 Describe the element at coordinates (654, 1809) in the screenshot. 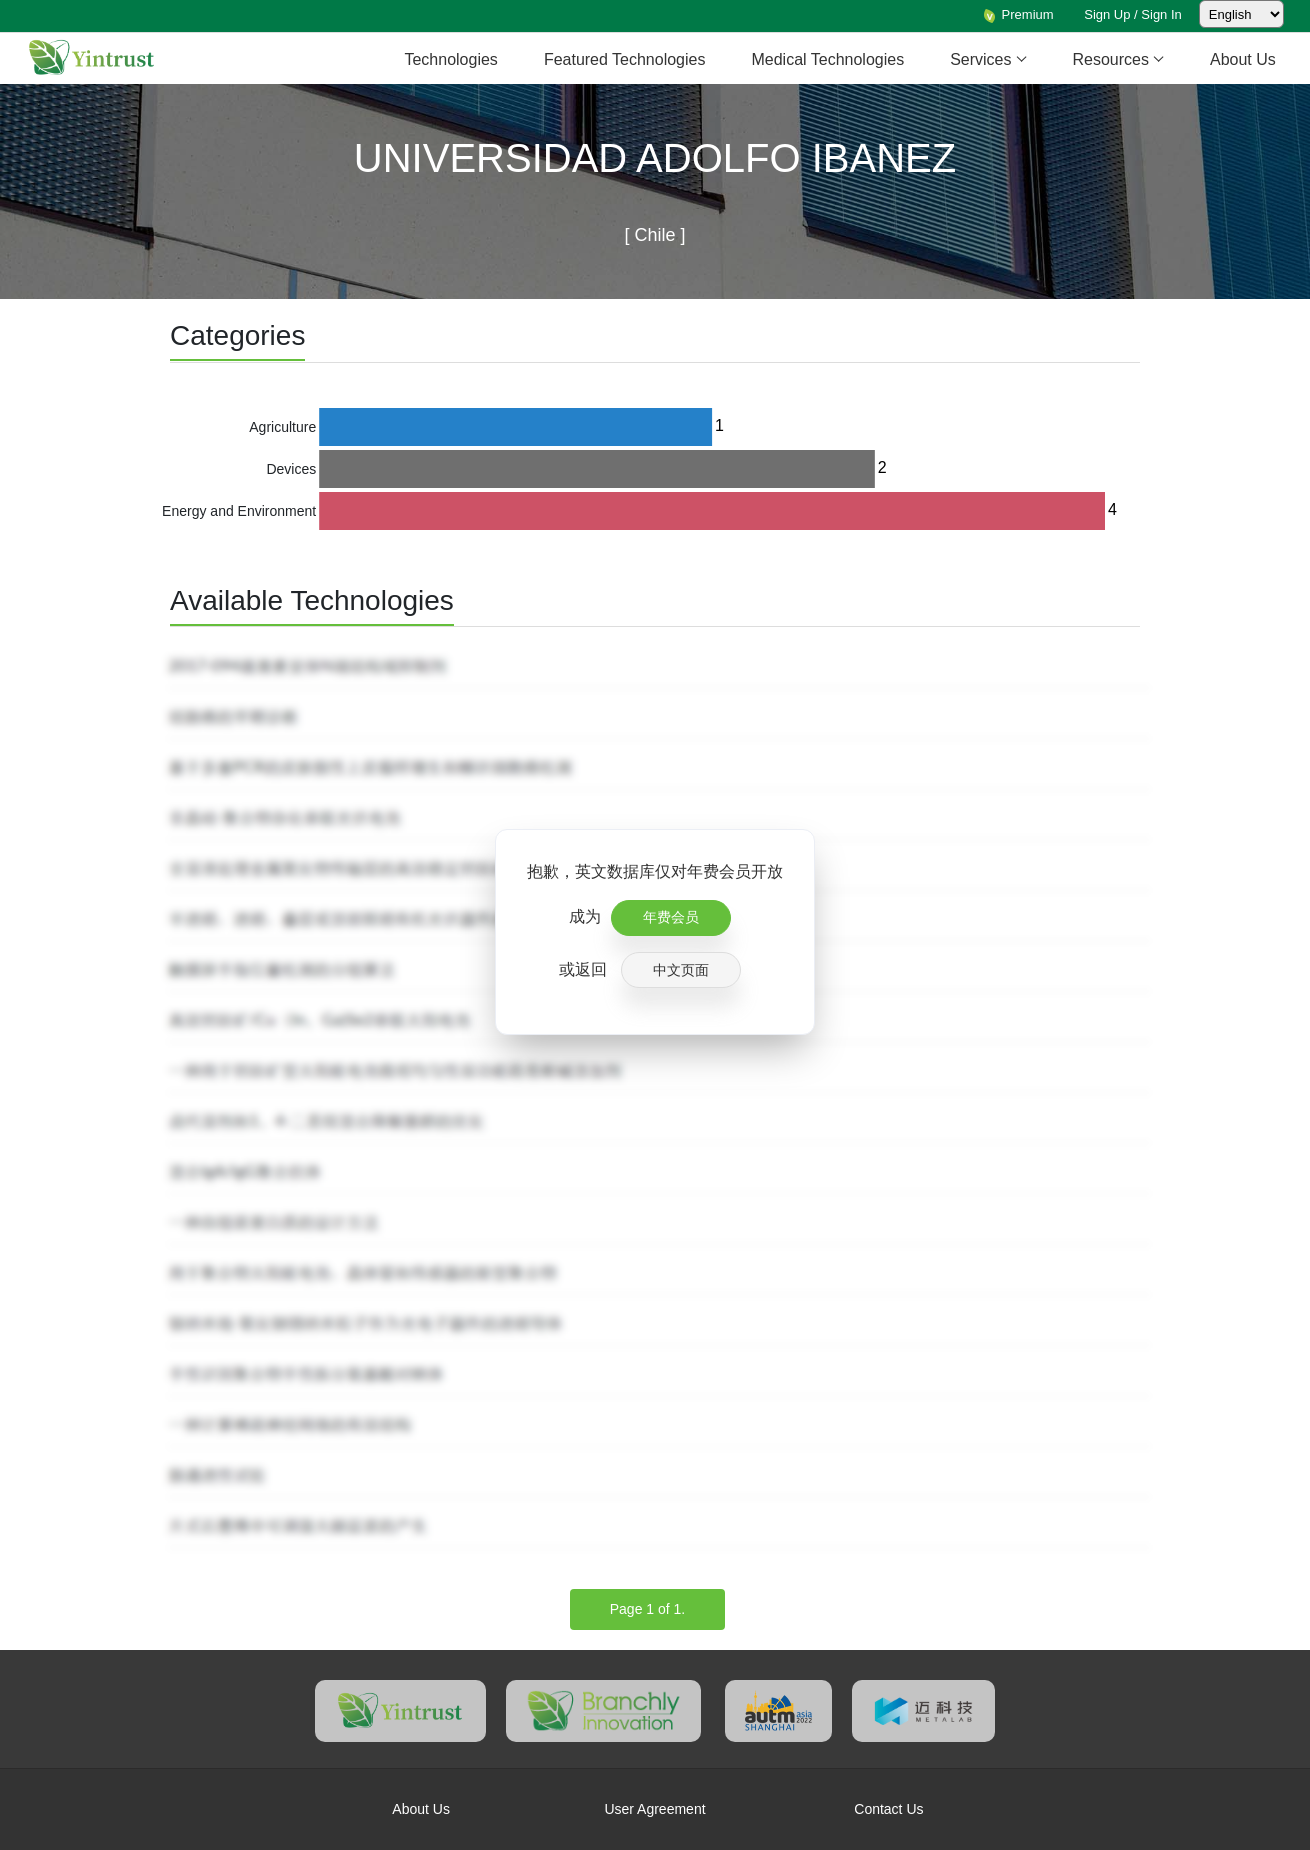

I see `User Agreement` at that location.